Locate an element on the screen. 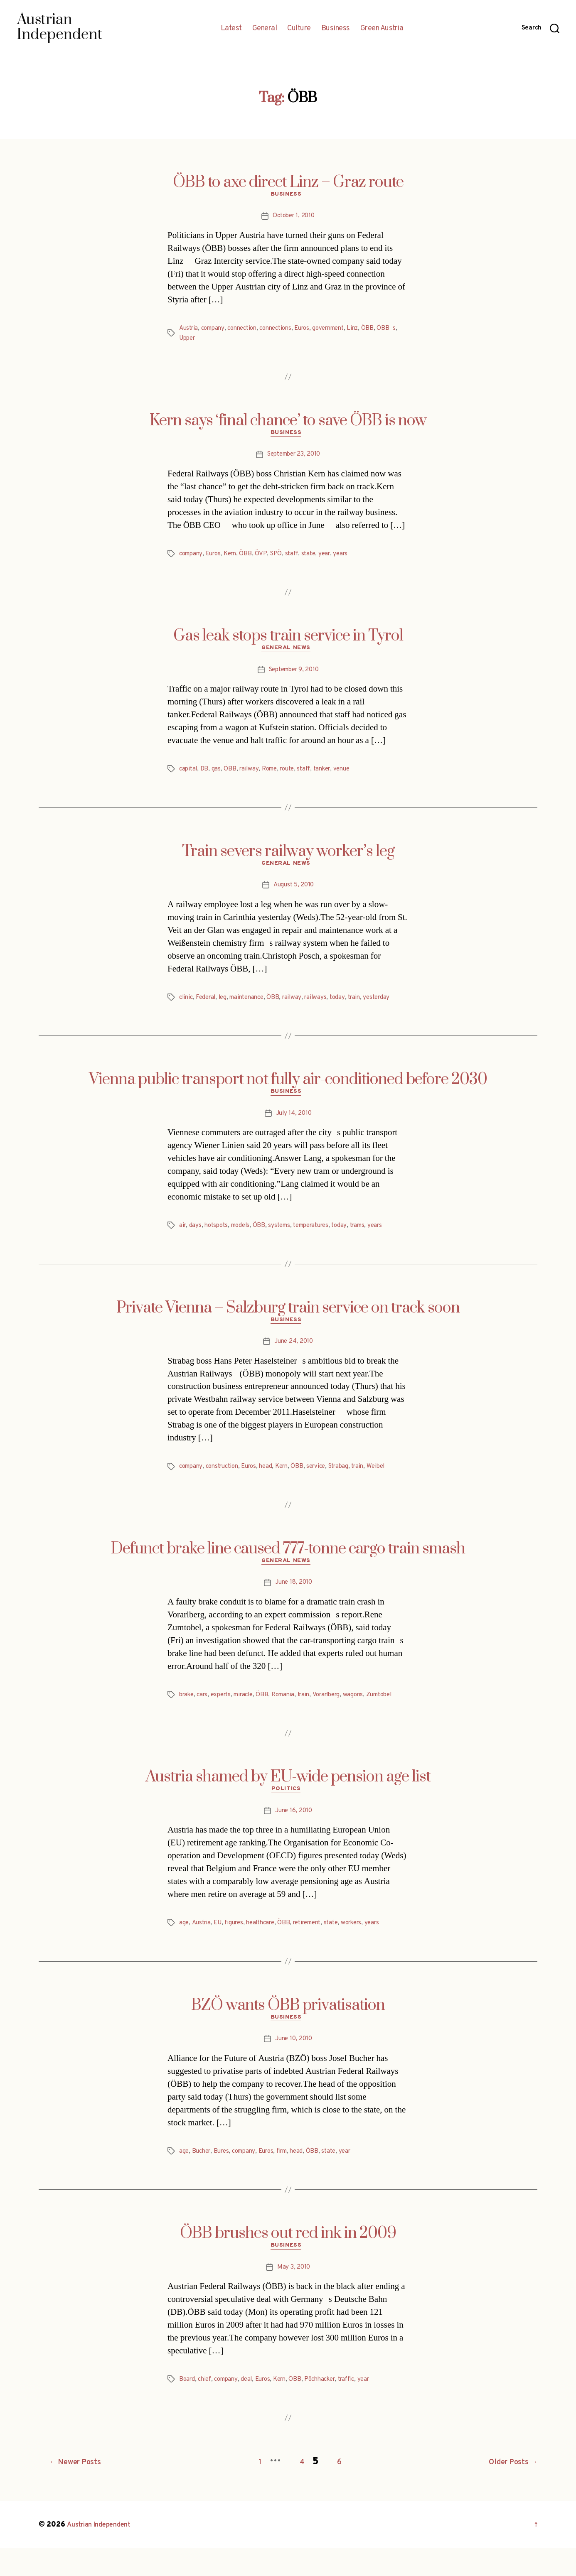  Kern is located at coordinates (235, 558).